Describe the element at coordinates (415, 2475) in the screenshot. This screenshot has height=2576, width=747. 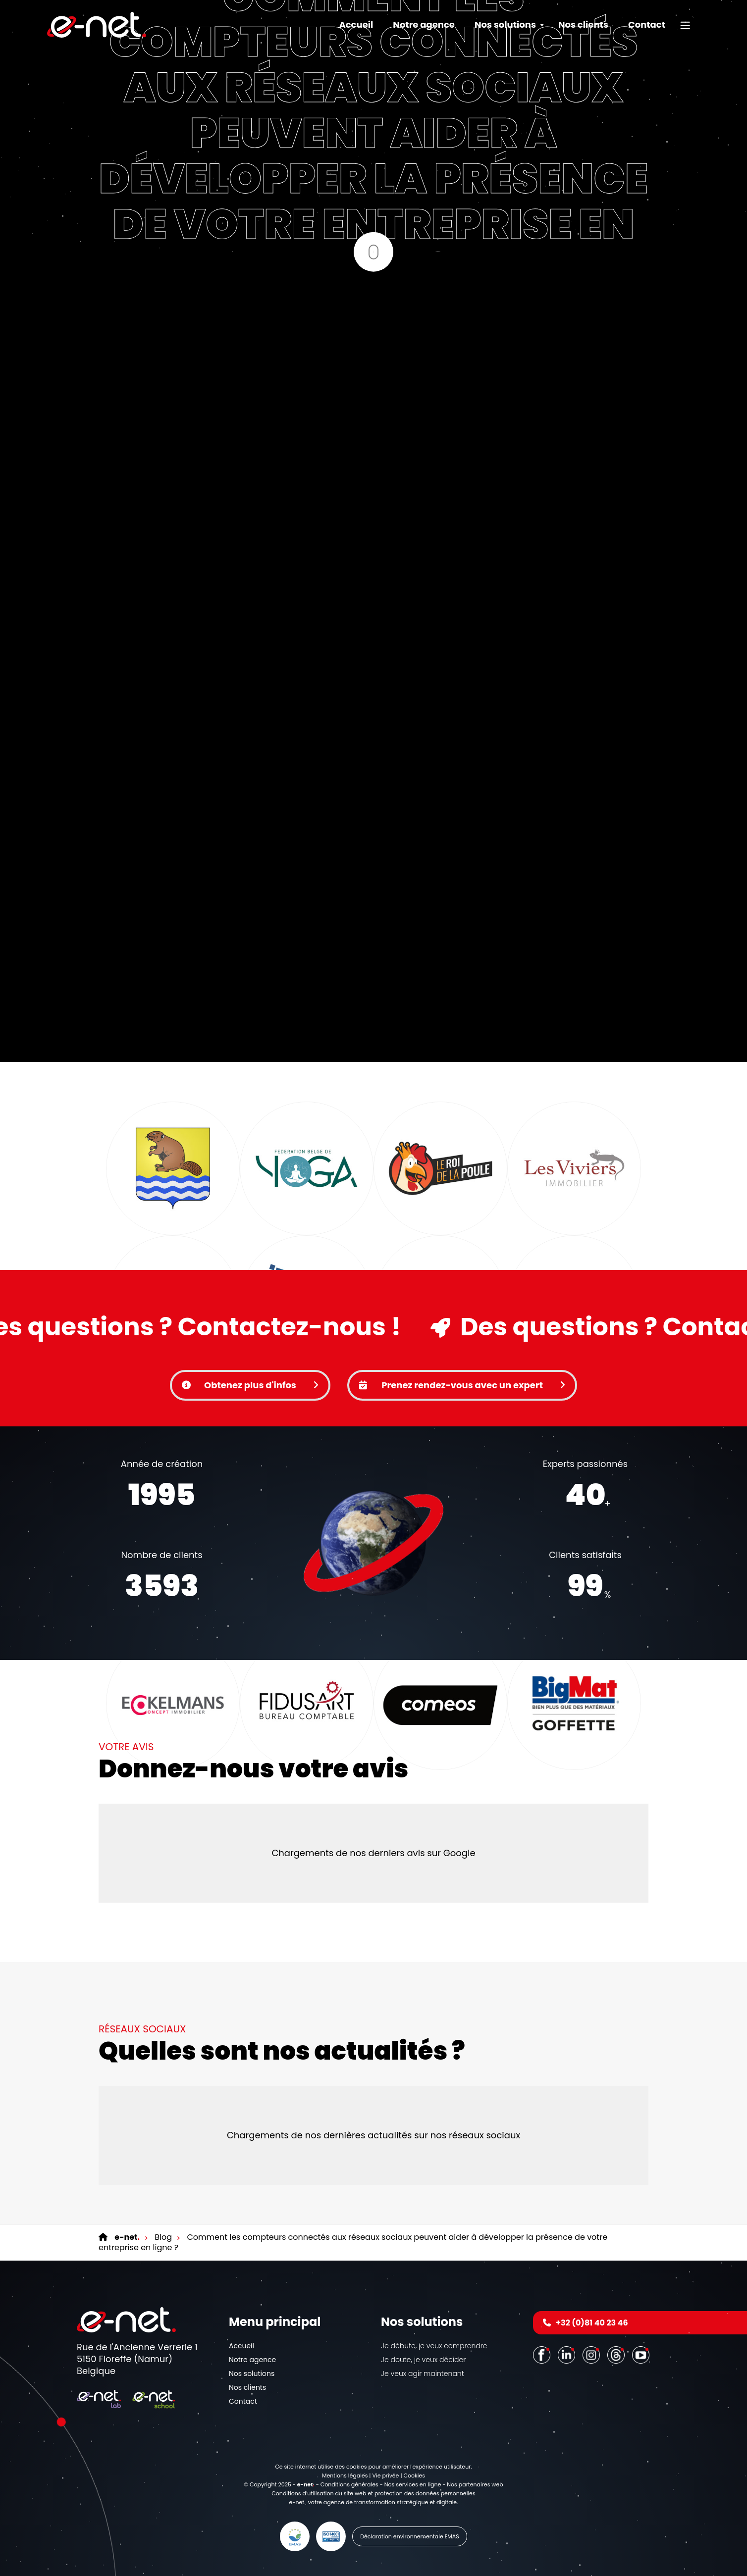
I see `Cookies` at that location.